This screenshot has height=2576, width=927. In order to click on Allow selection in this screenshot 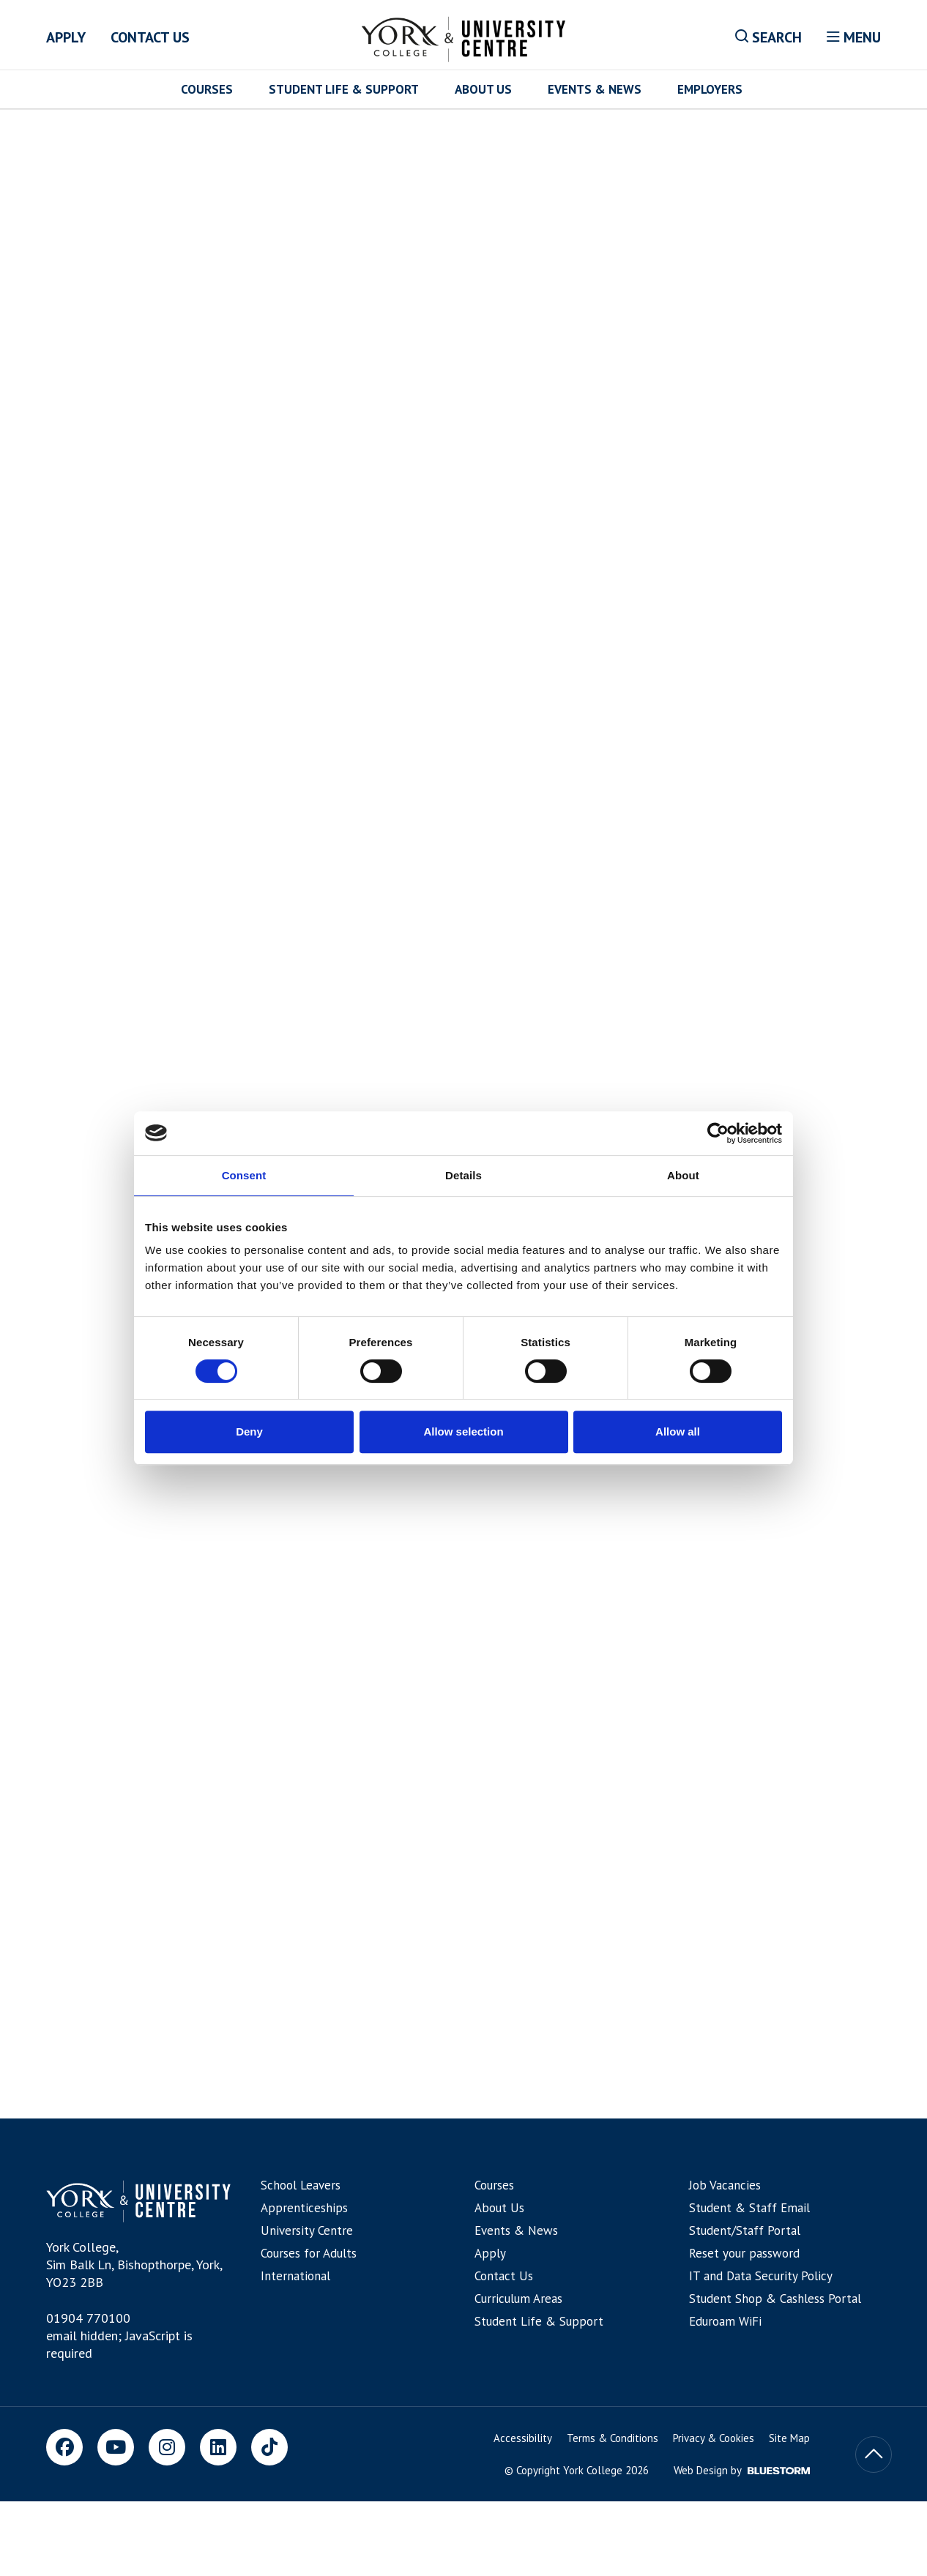, I will do `click(463, 1431)`.